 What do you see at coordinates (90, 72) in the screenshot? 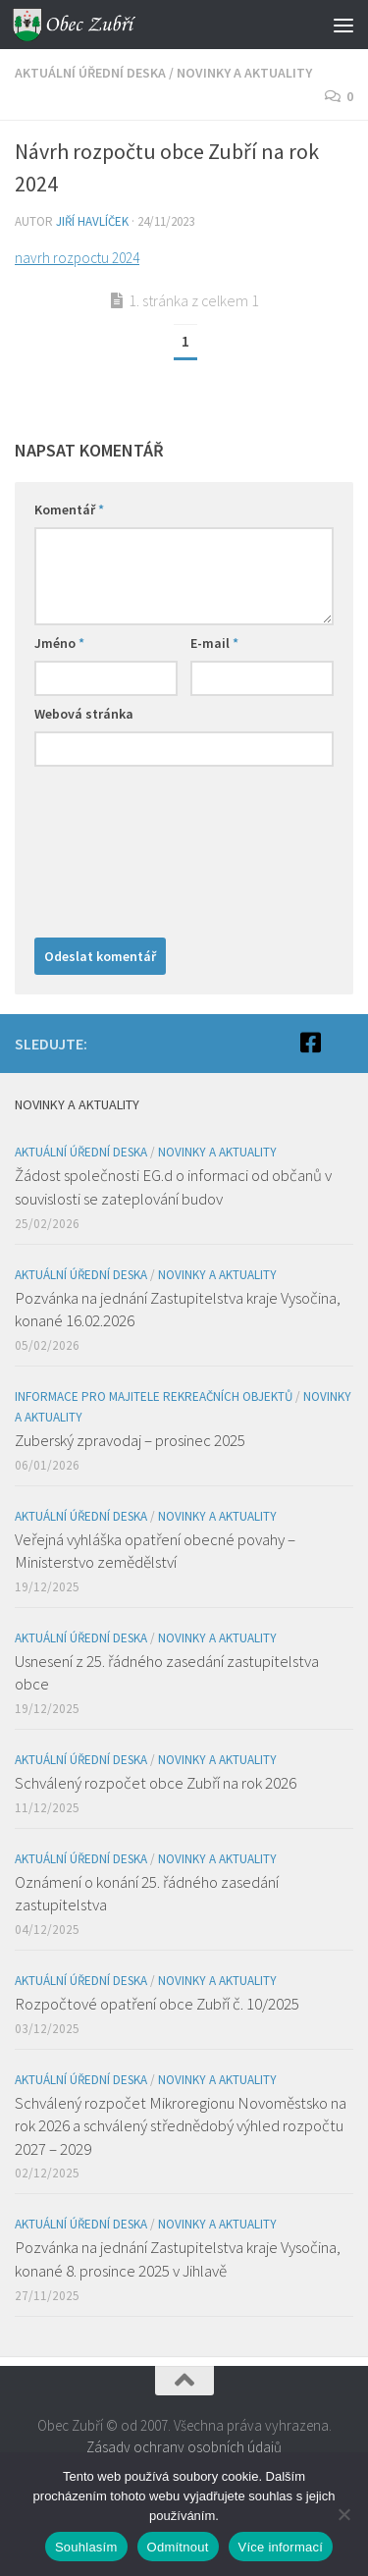
I see `Aktuální úřední deska` at bounding box center [90, 72].